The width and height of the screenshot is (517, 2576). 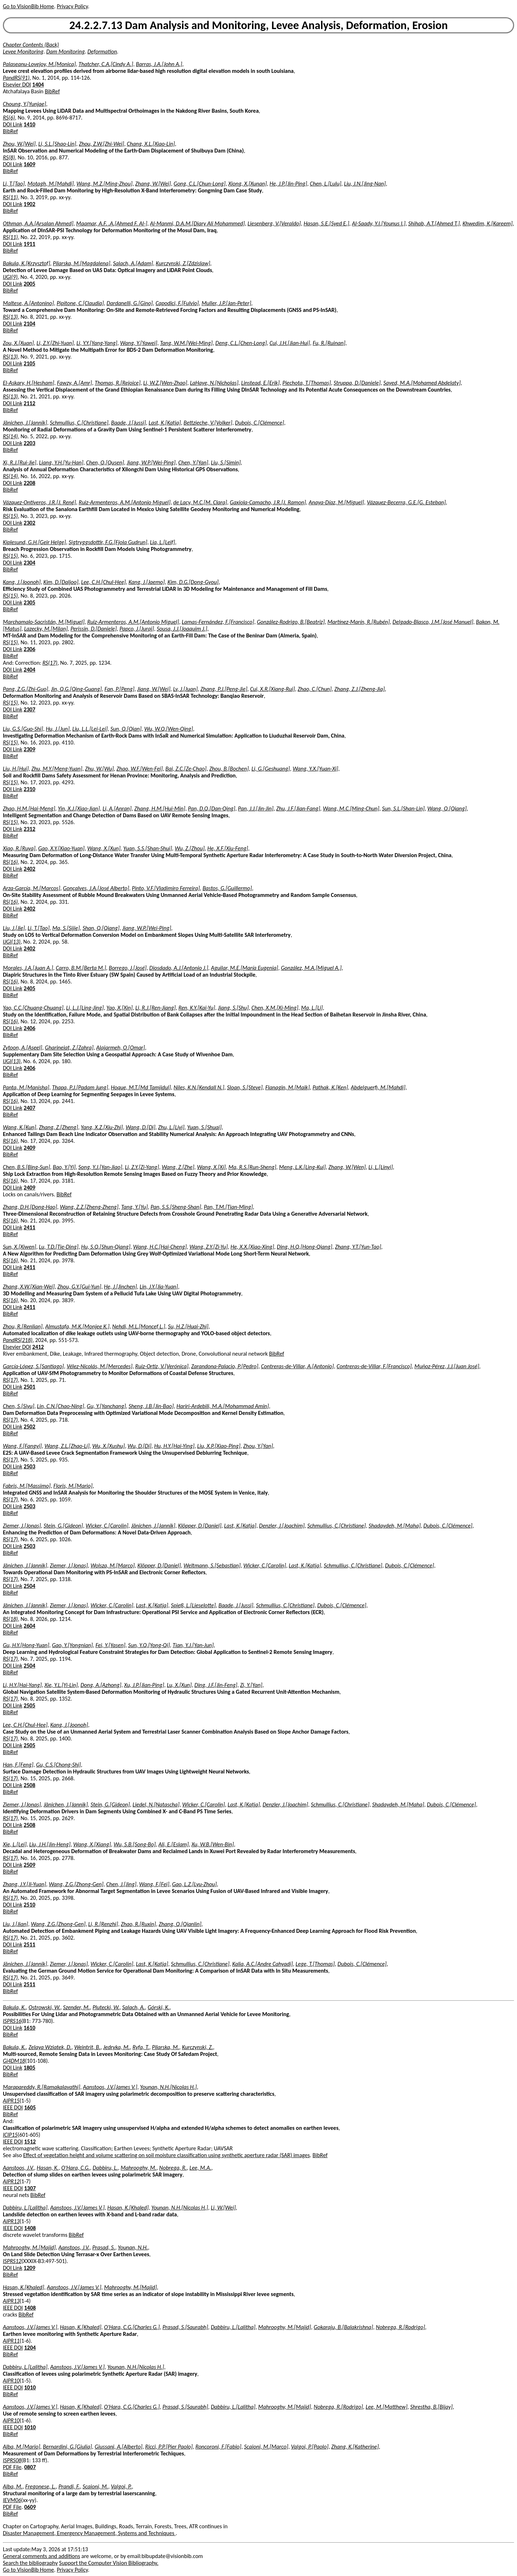 I want to click on LaHaye, N.[Nicholas], so click(x=214, y=382).